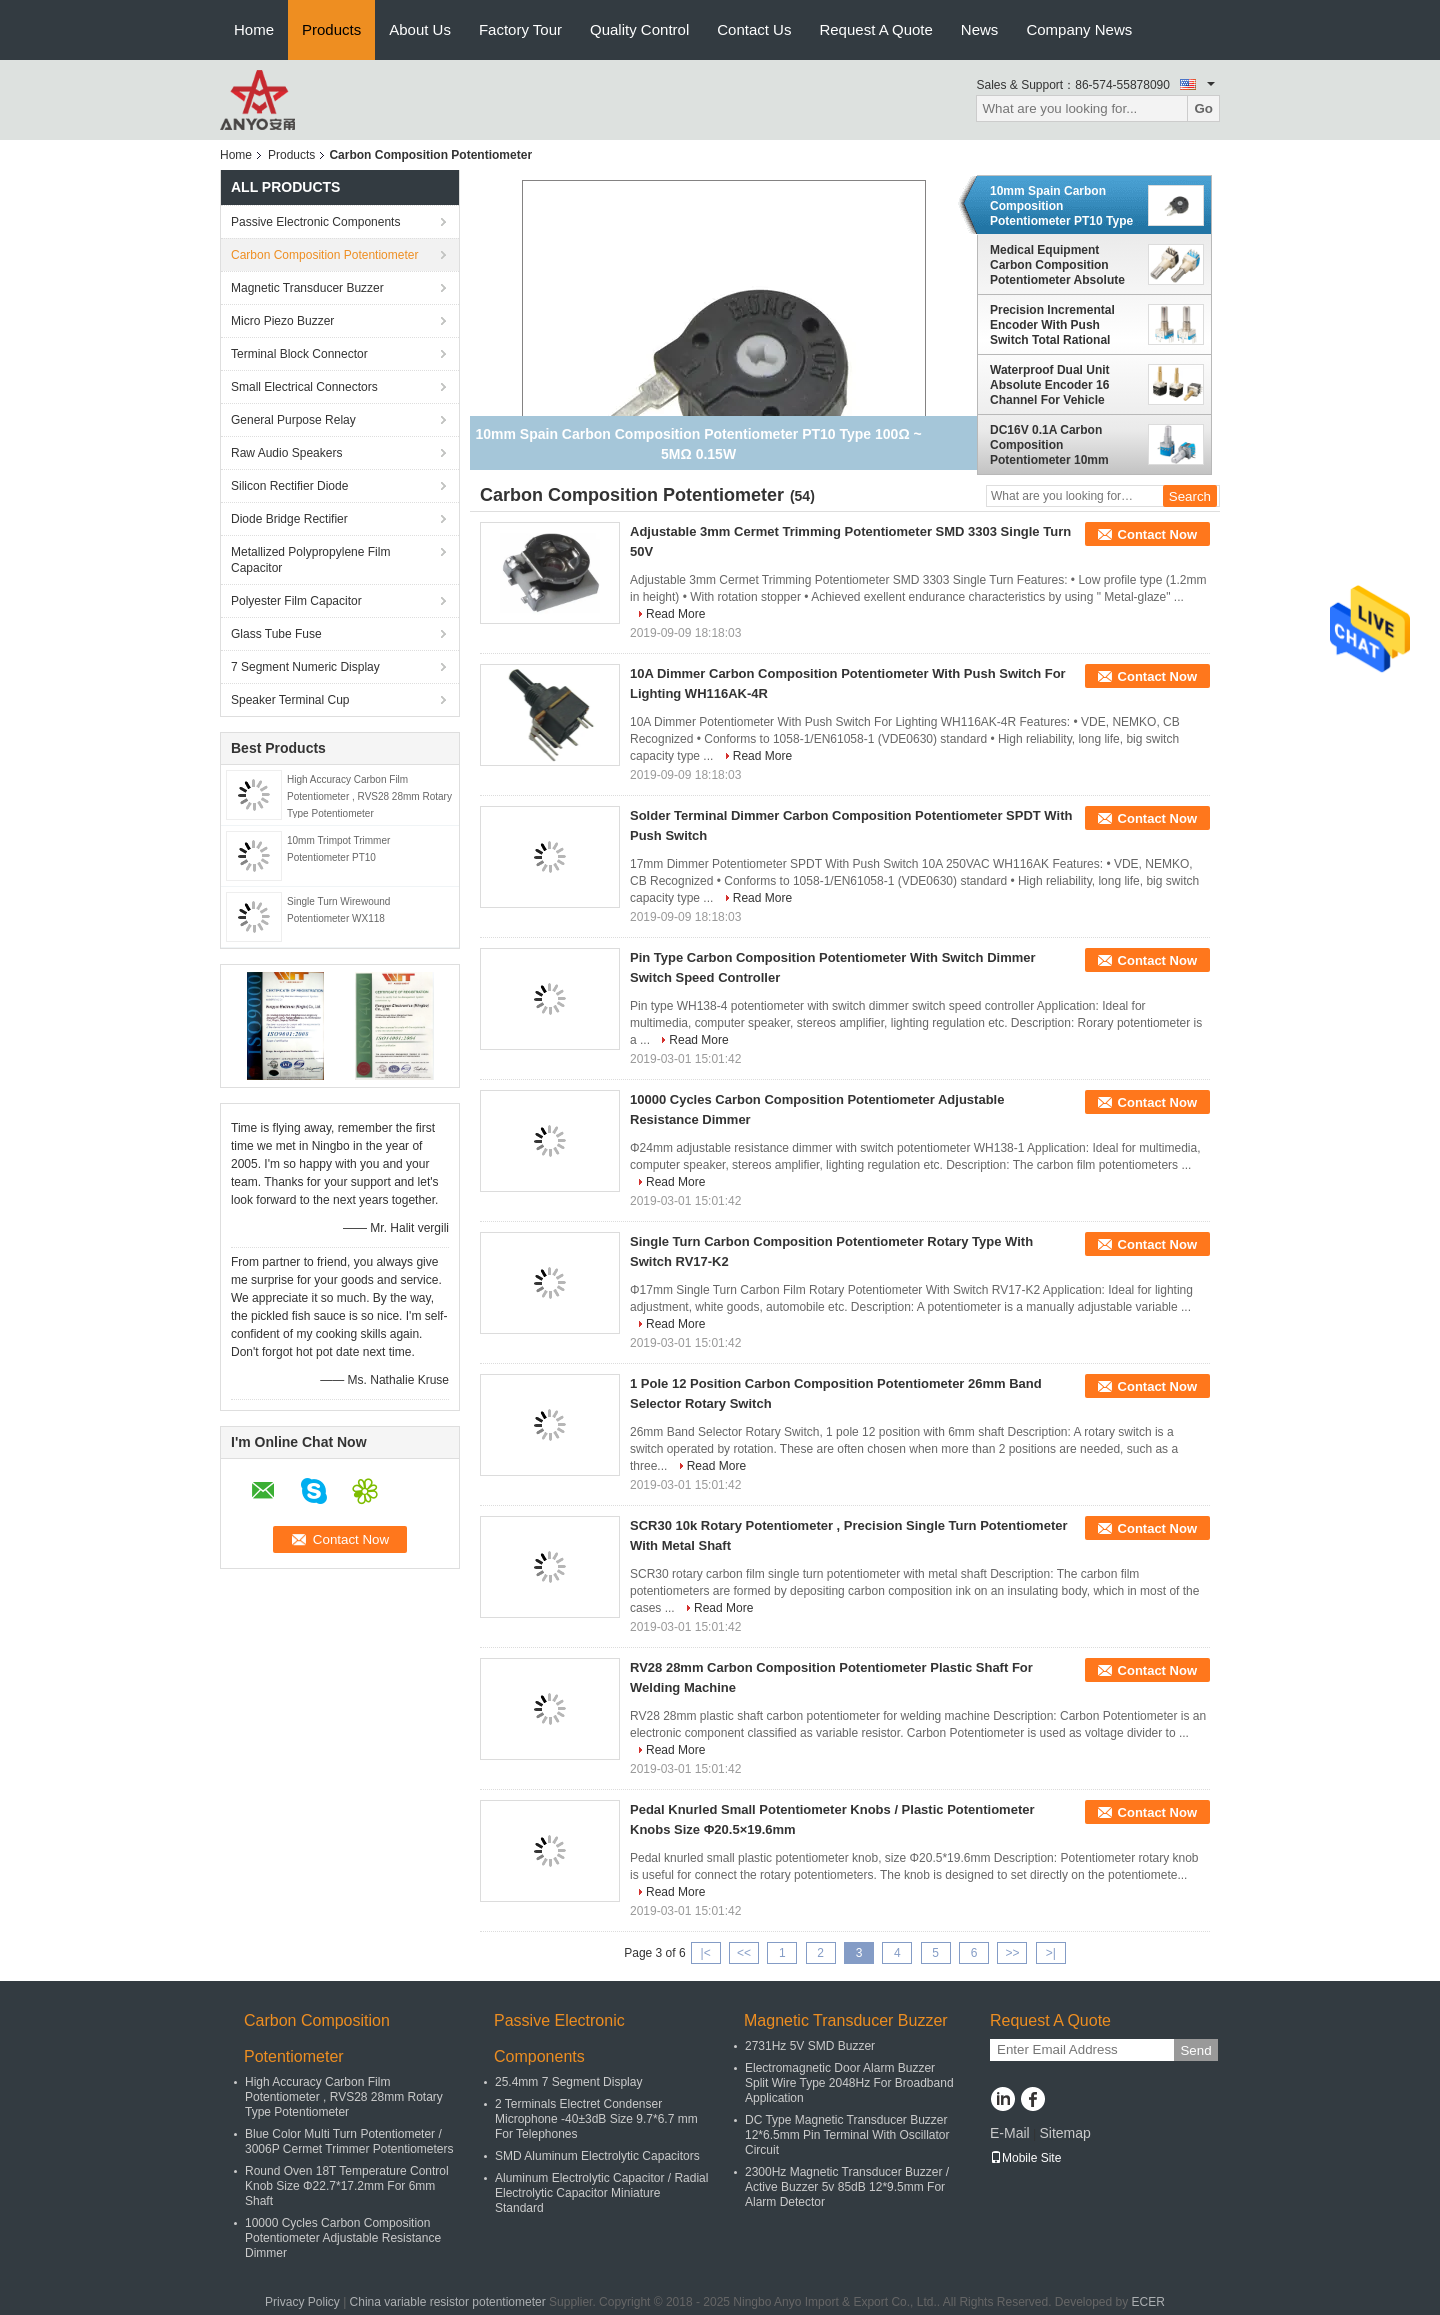 The image size is (1440, 2315). Describe the element at coordinates (597, 2156) in the screenshot. I see `SMD Aluminum Electrolytic Capacitors` at that location.